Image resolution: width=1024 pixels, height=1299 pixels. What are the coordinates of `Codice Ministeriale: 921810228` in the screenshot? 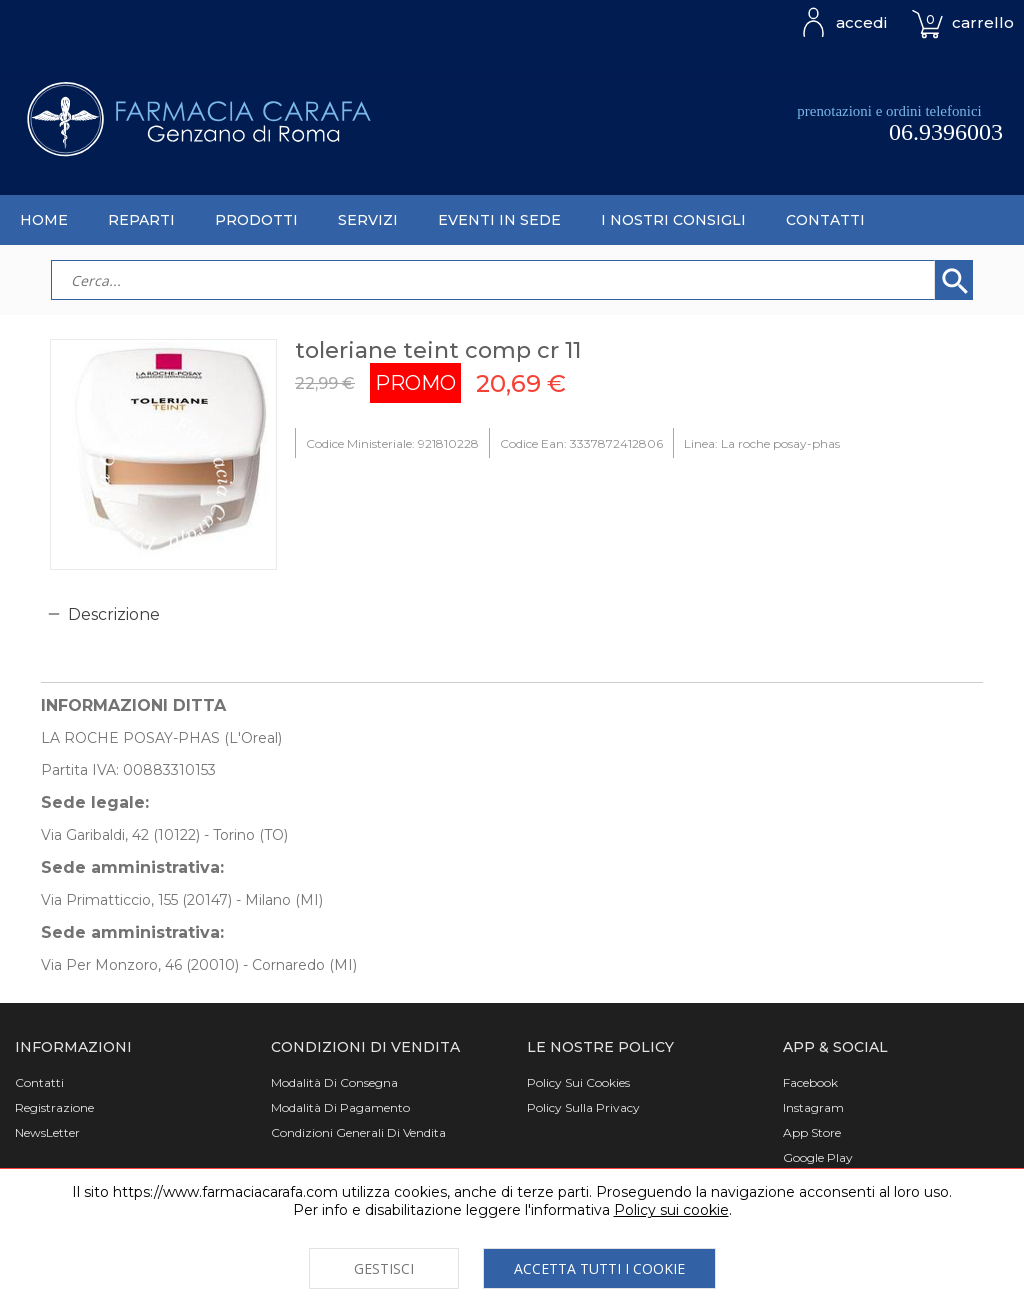 It's located at (392, 443).